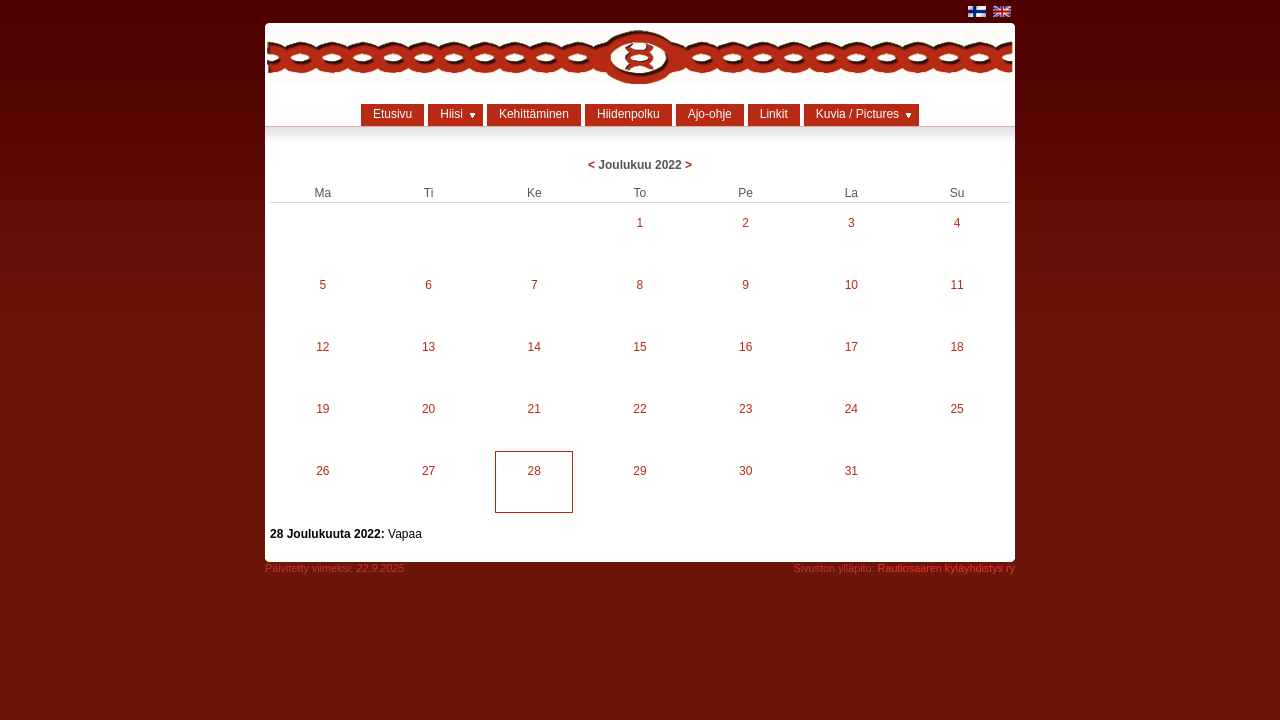  What do you see at coordinates (851, 471) in the screenshot?
I see `31` at bounding box center [851, 471].